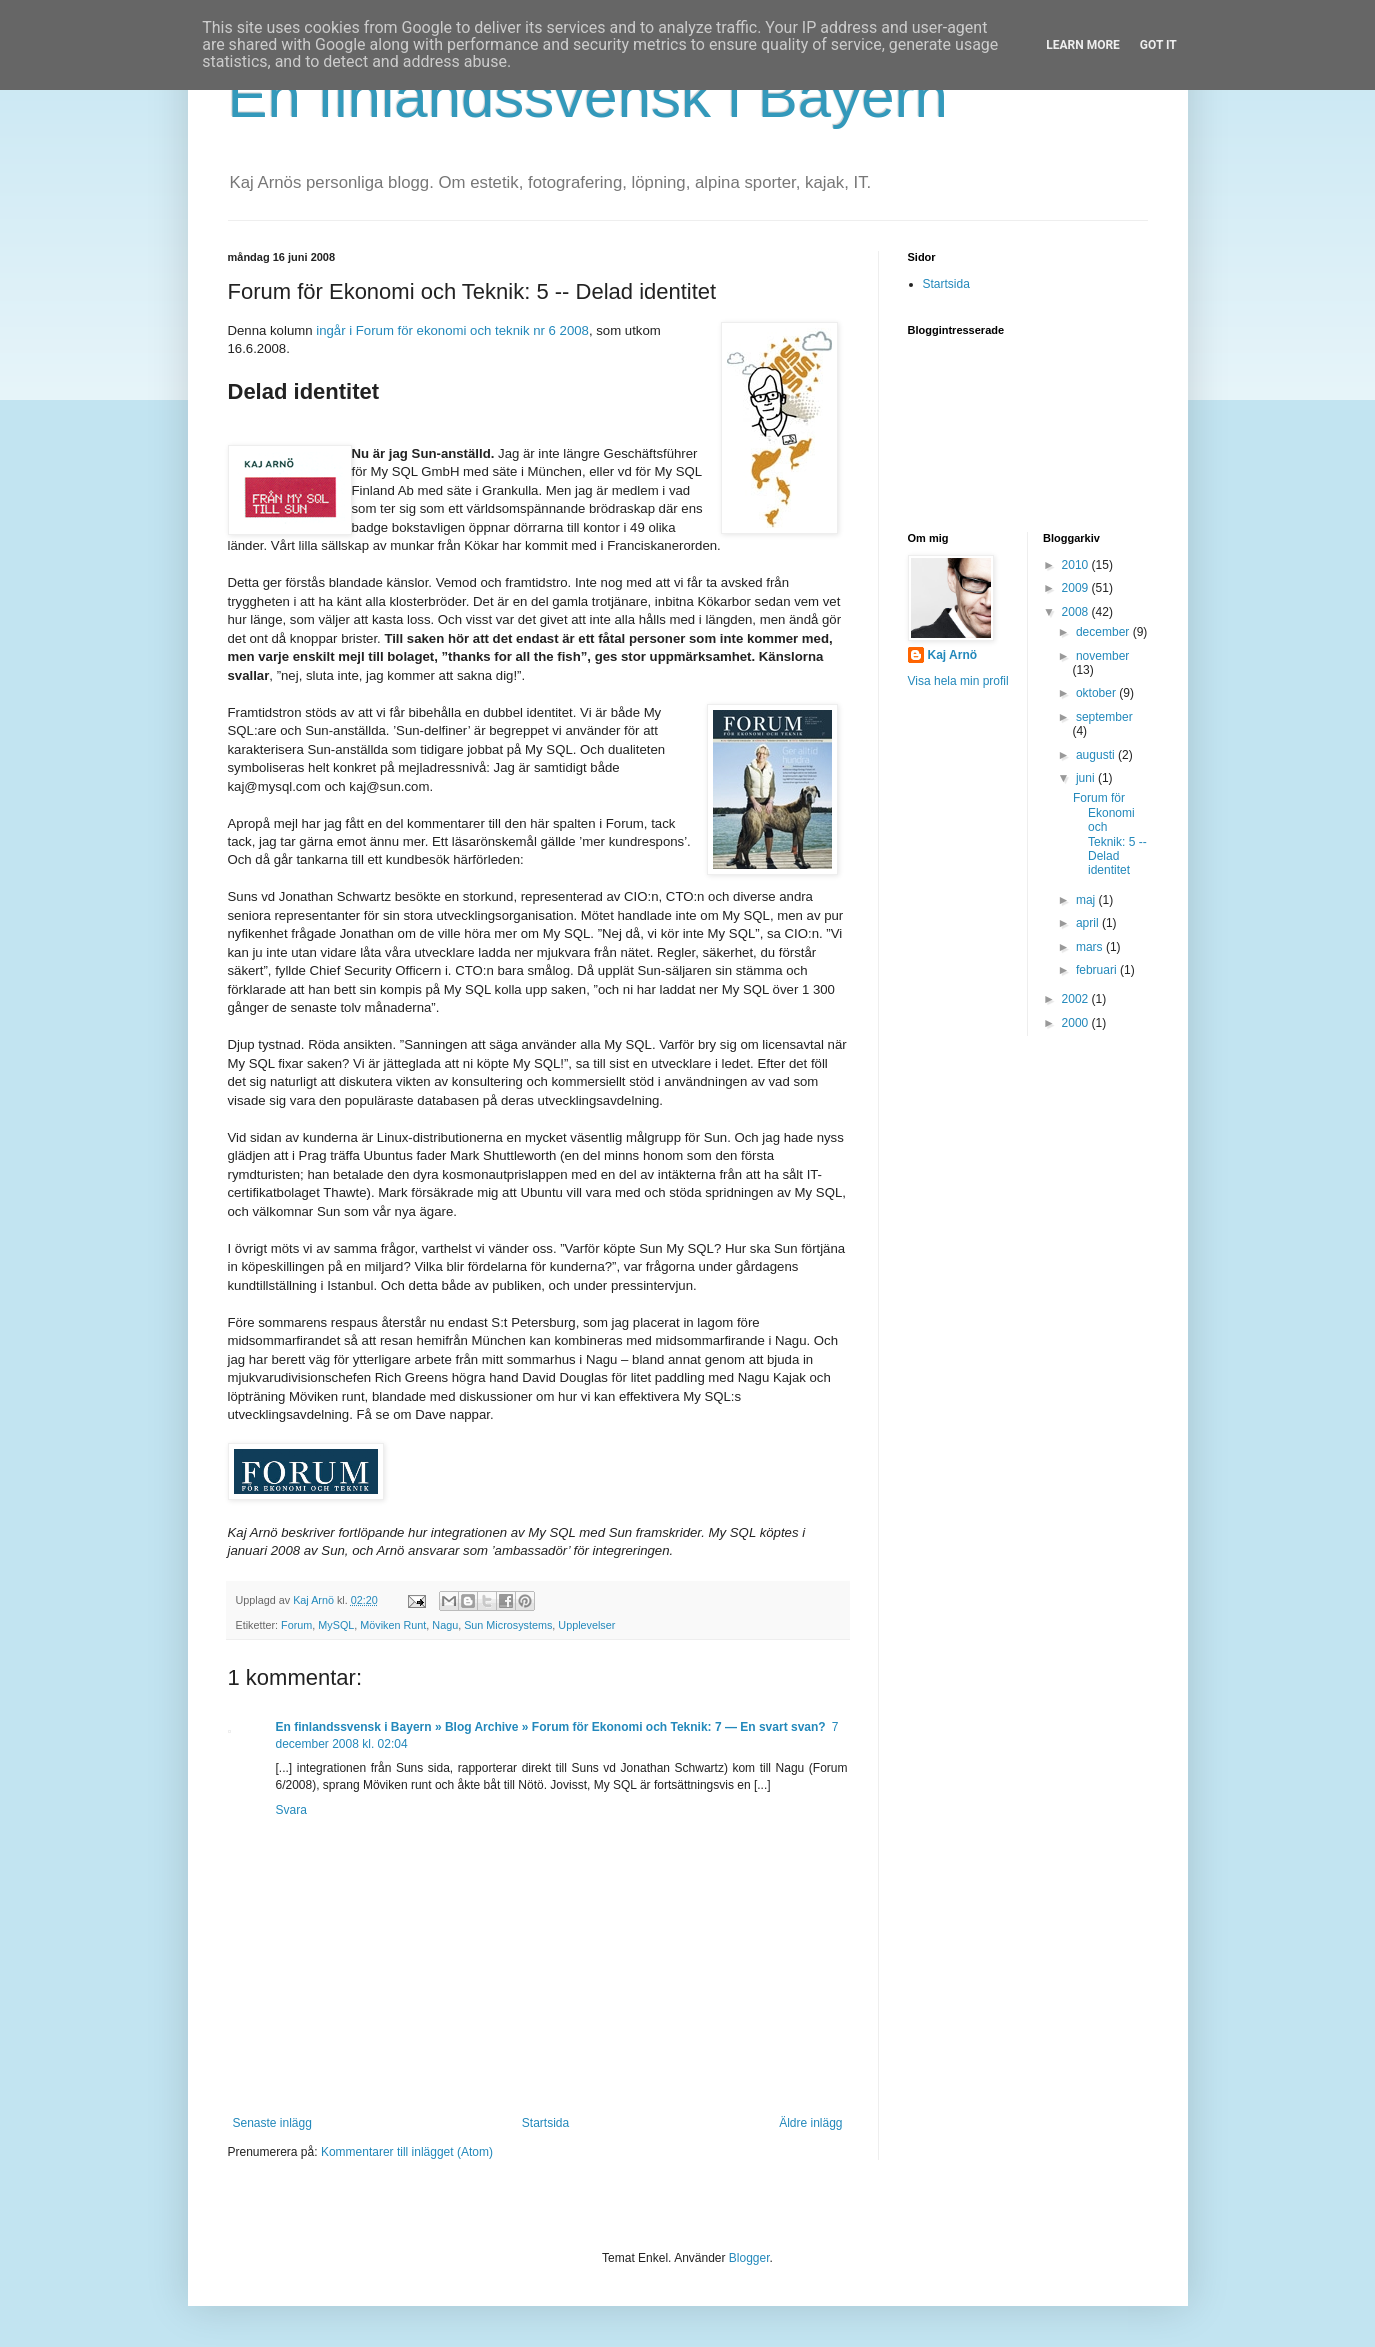  What do you see at coordinates (1098, 970) in the screenshot?
I see `februari` at bounding box center [1098, 970].